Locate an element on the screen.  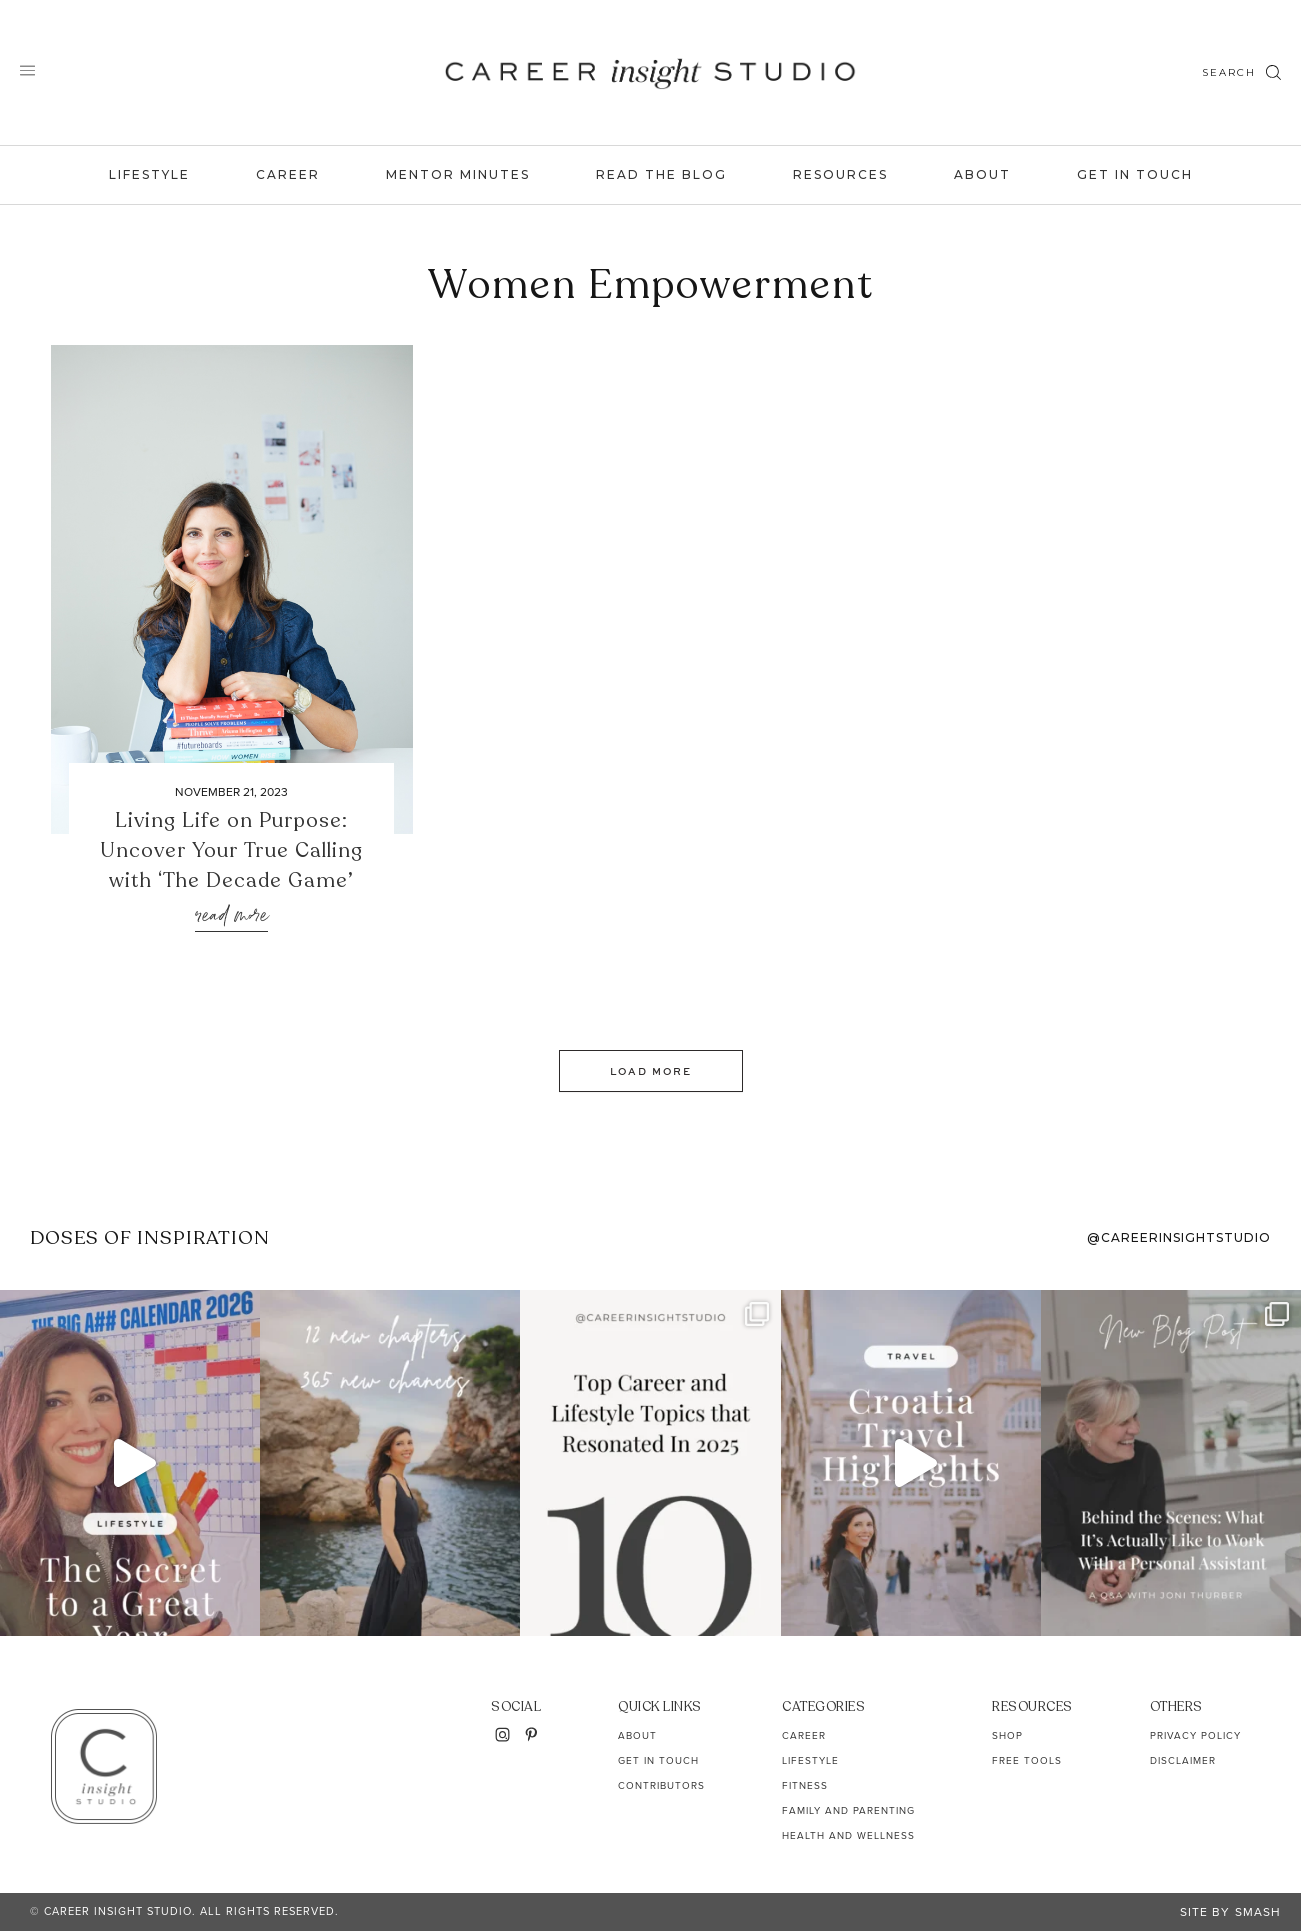
Fitness is located at coordinates (805, 1785).